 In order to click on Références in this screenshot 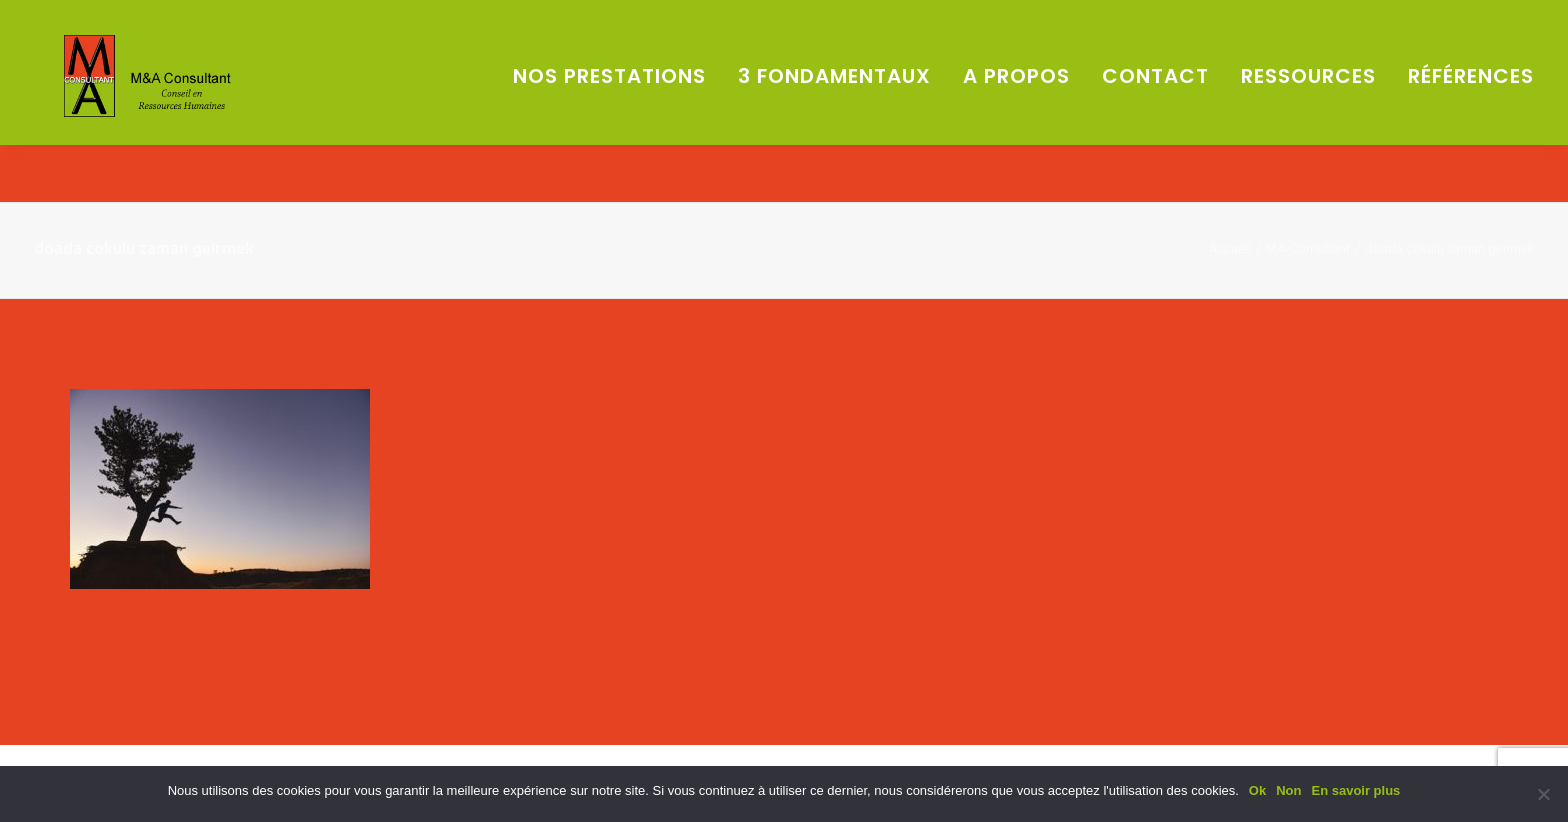, I will do `click(1471, 105)`.